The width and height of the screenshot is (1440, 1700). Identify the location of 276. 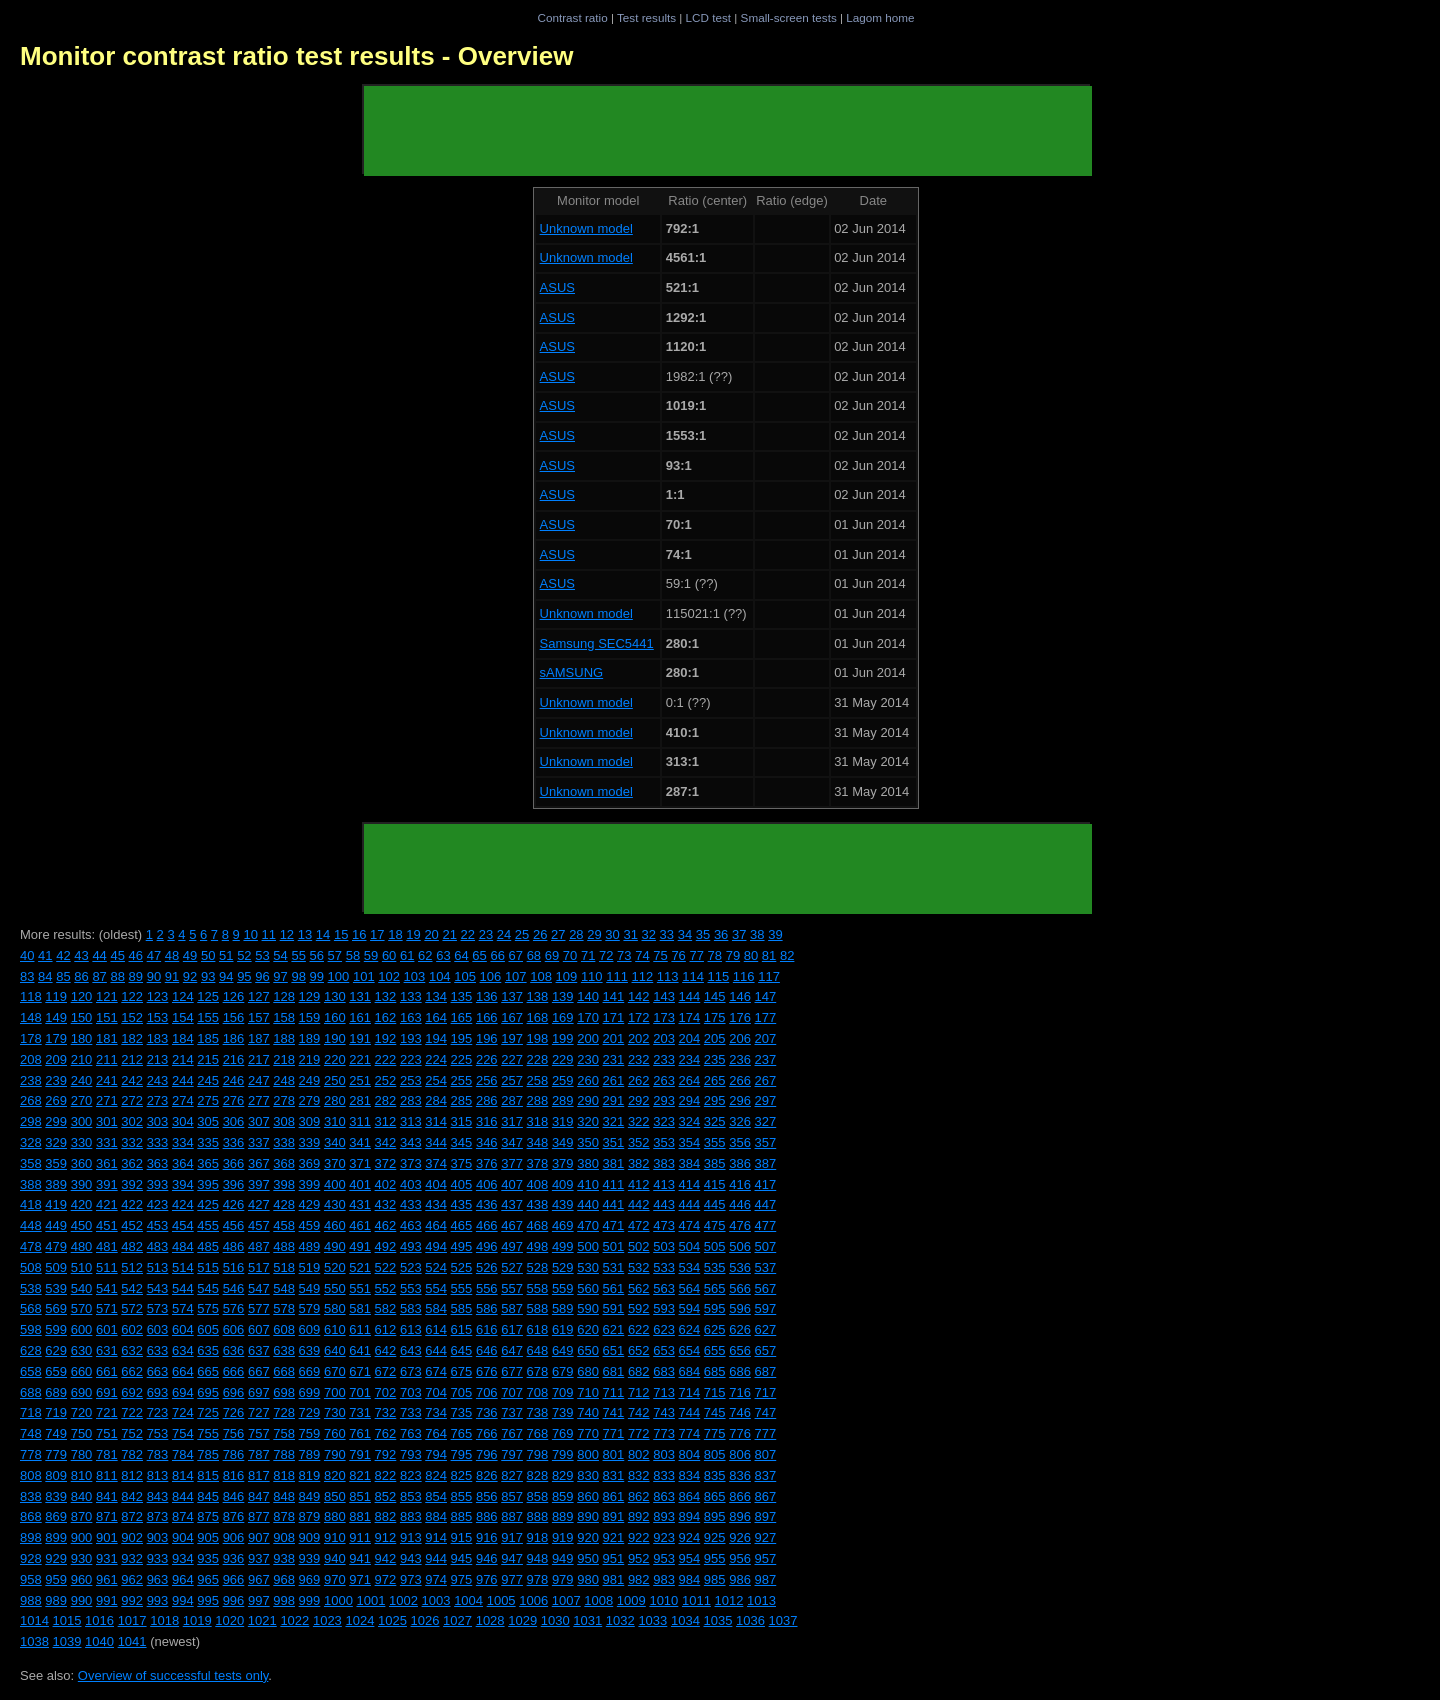
(234, 1100).